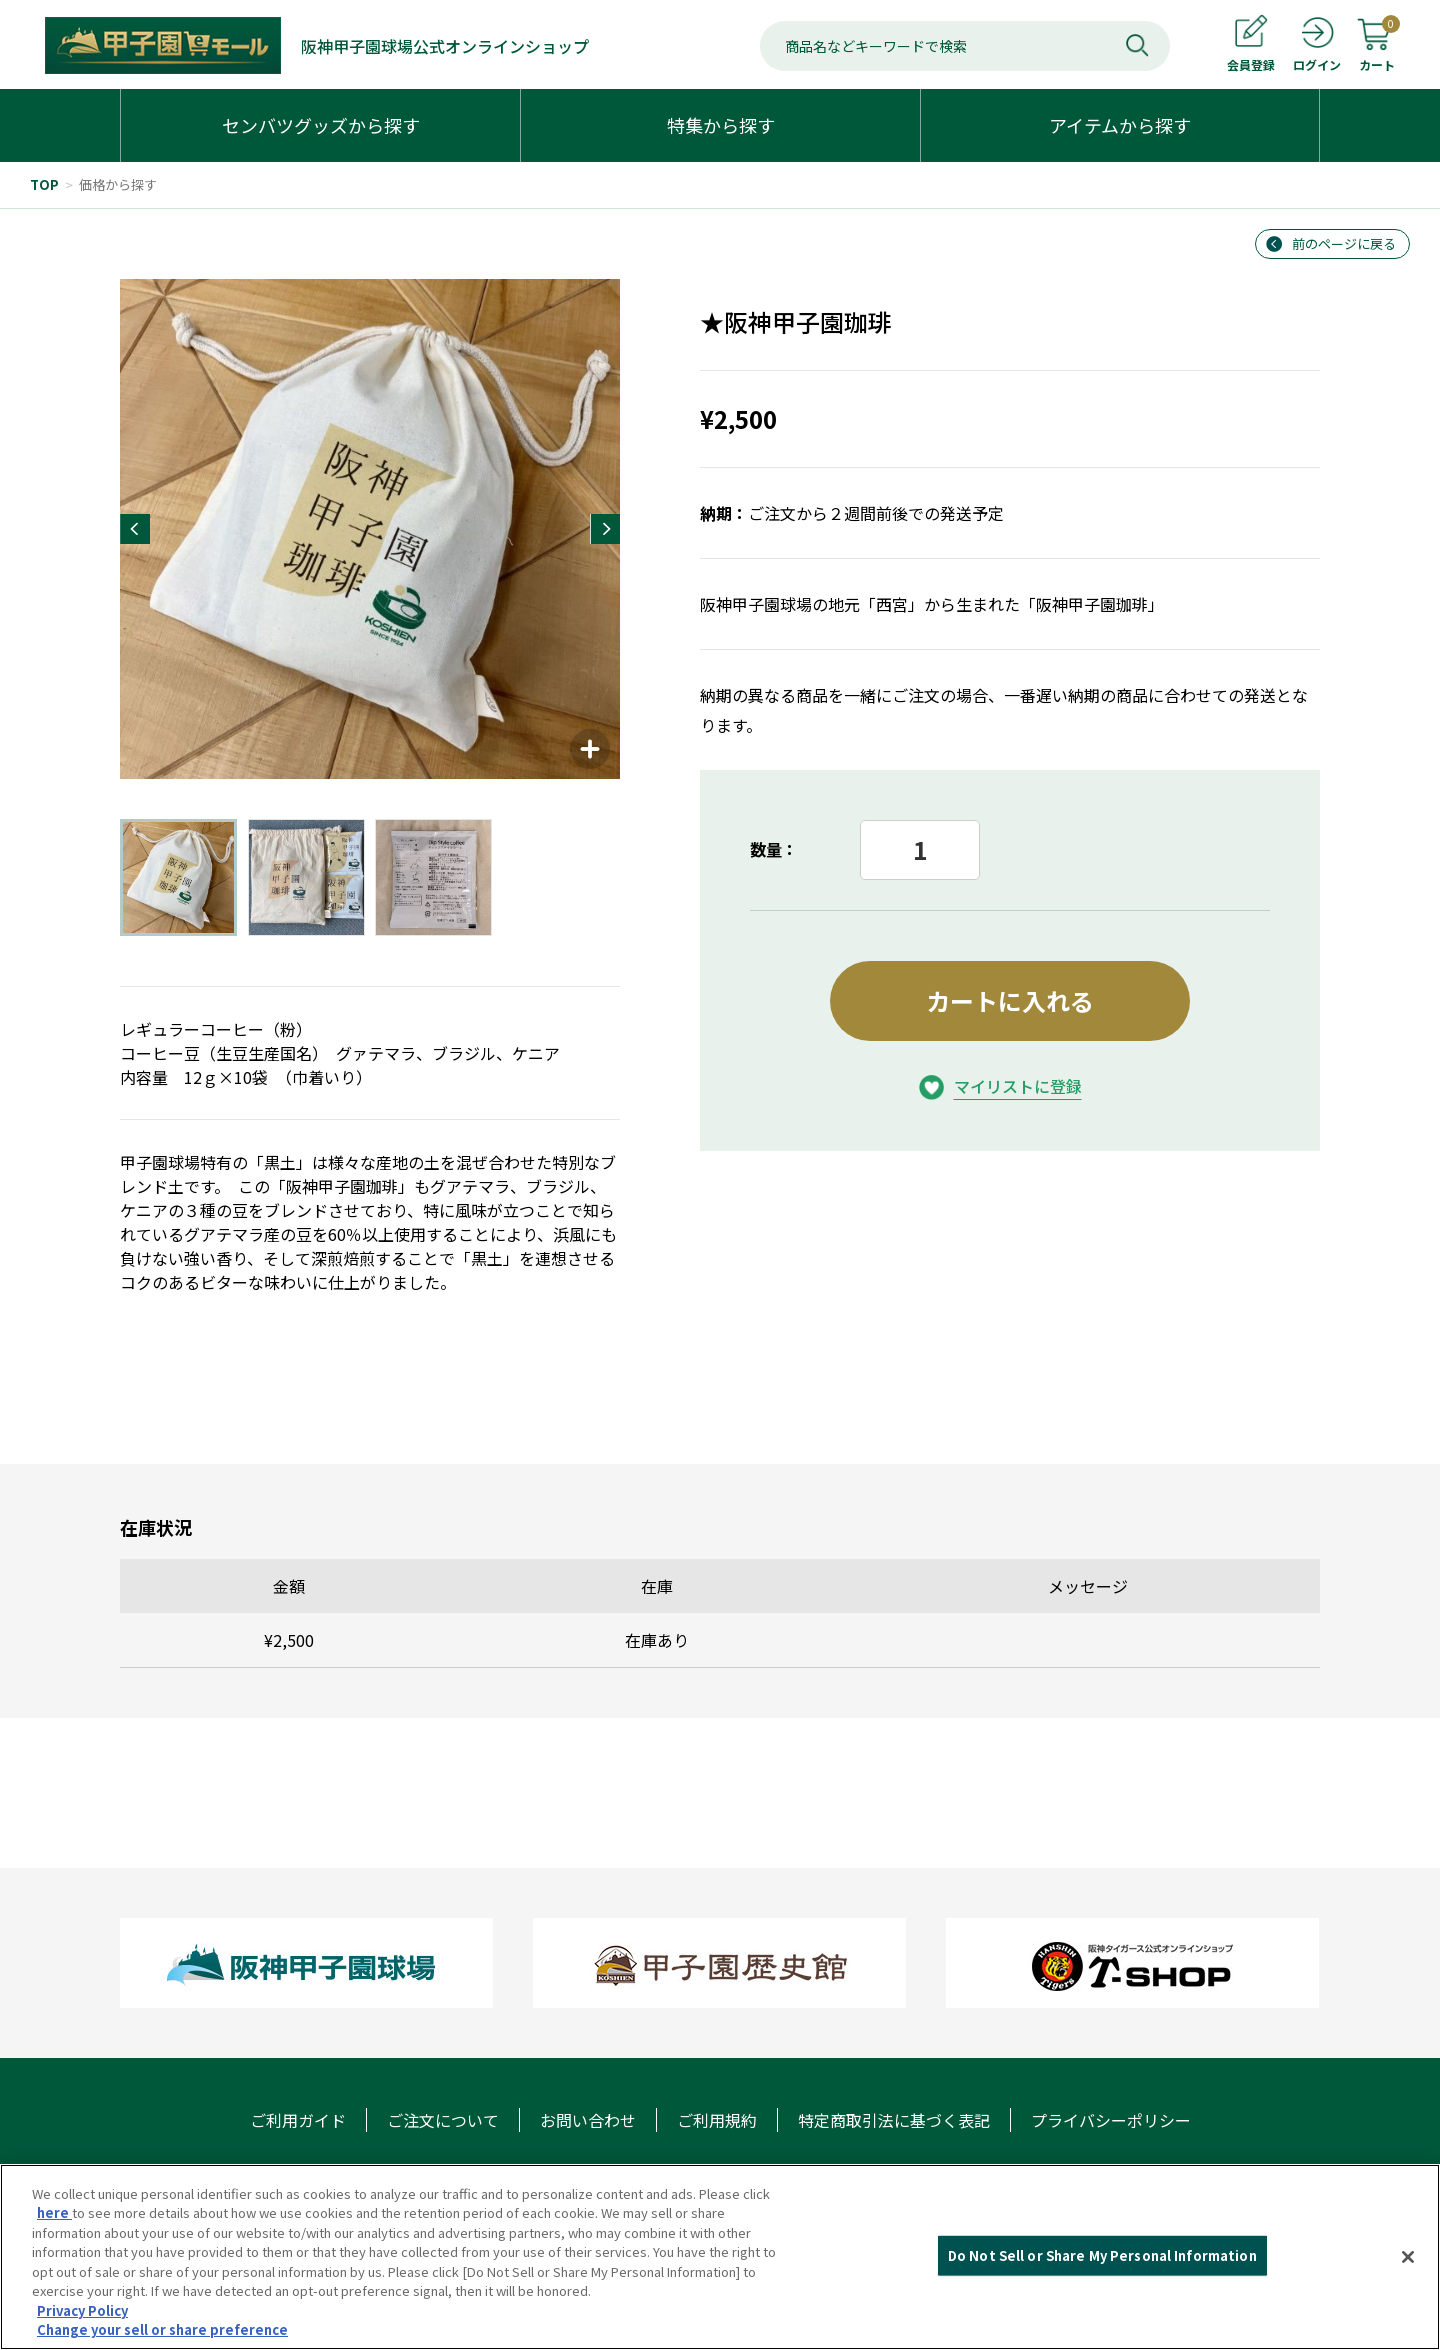  What do you see at coordinates (1102, 2255) in the screenshot?
I see `Do Not Sell or Share My Personal Information` at bounding box center [1102, 2255].